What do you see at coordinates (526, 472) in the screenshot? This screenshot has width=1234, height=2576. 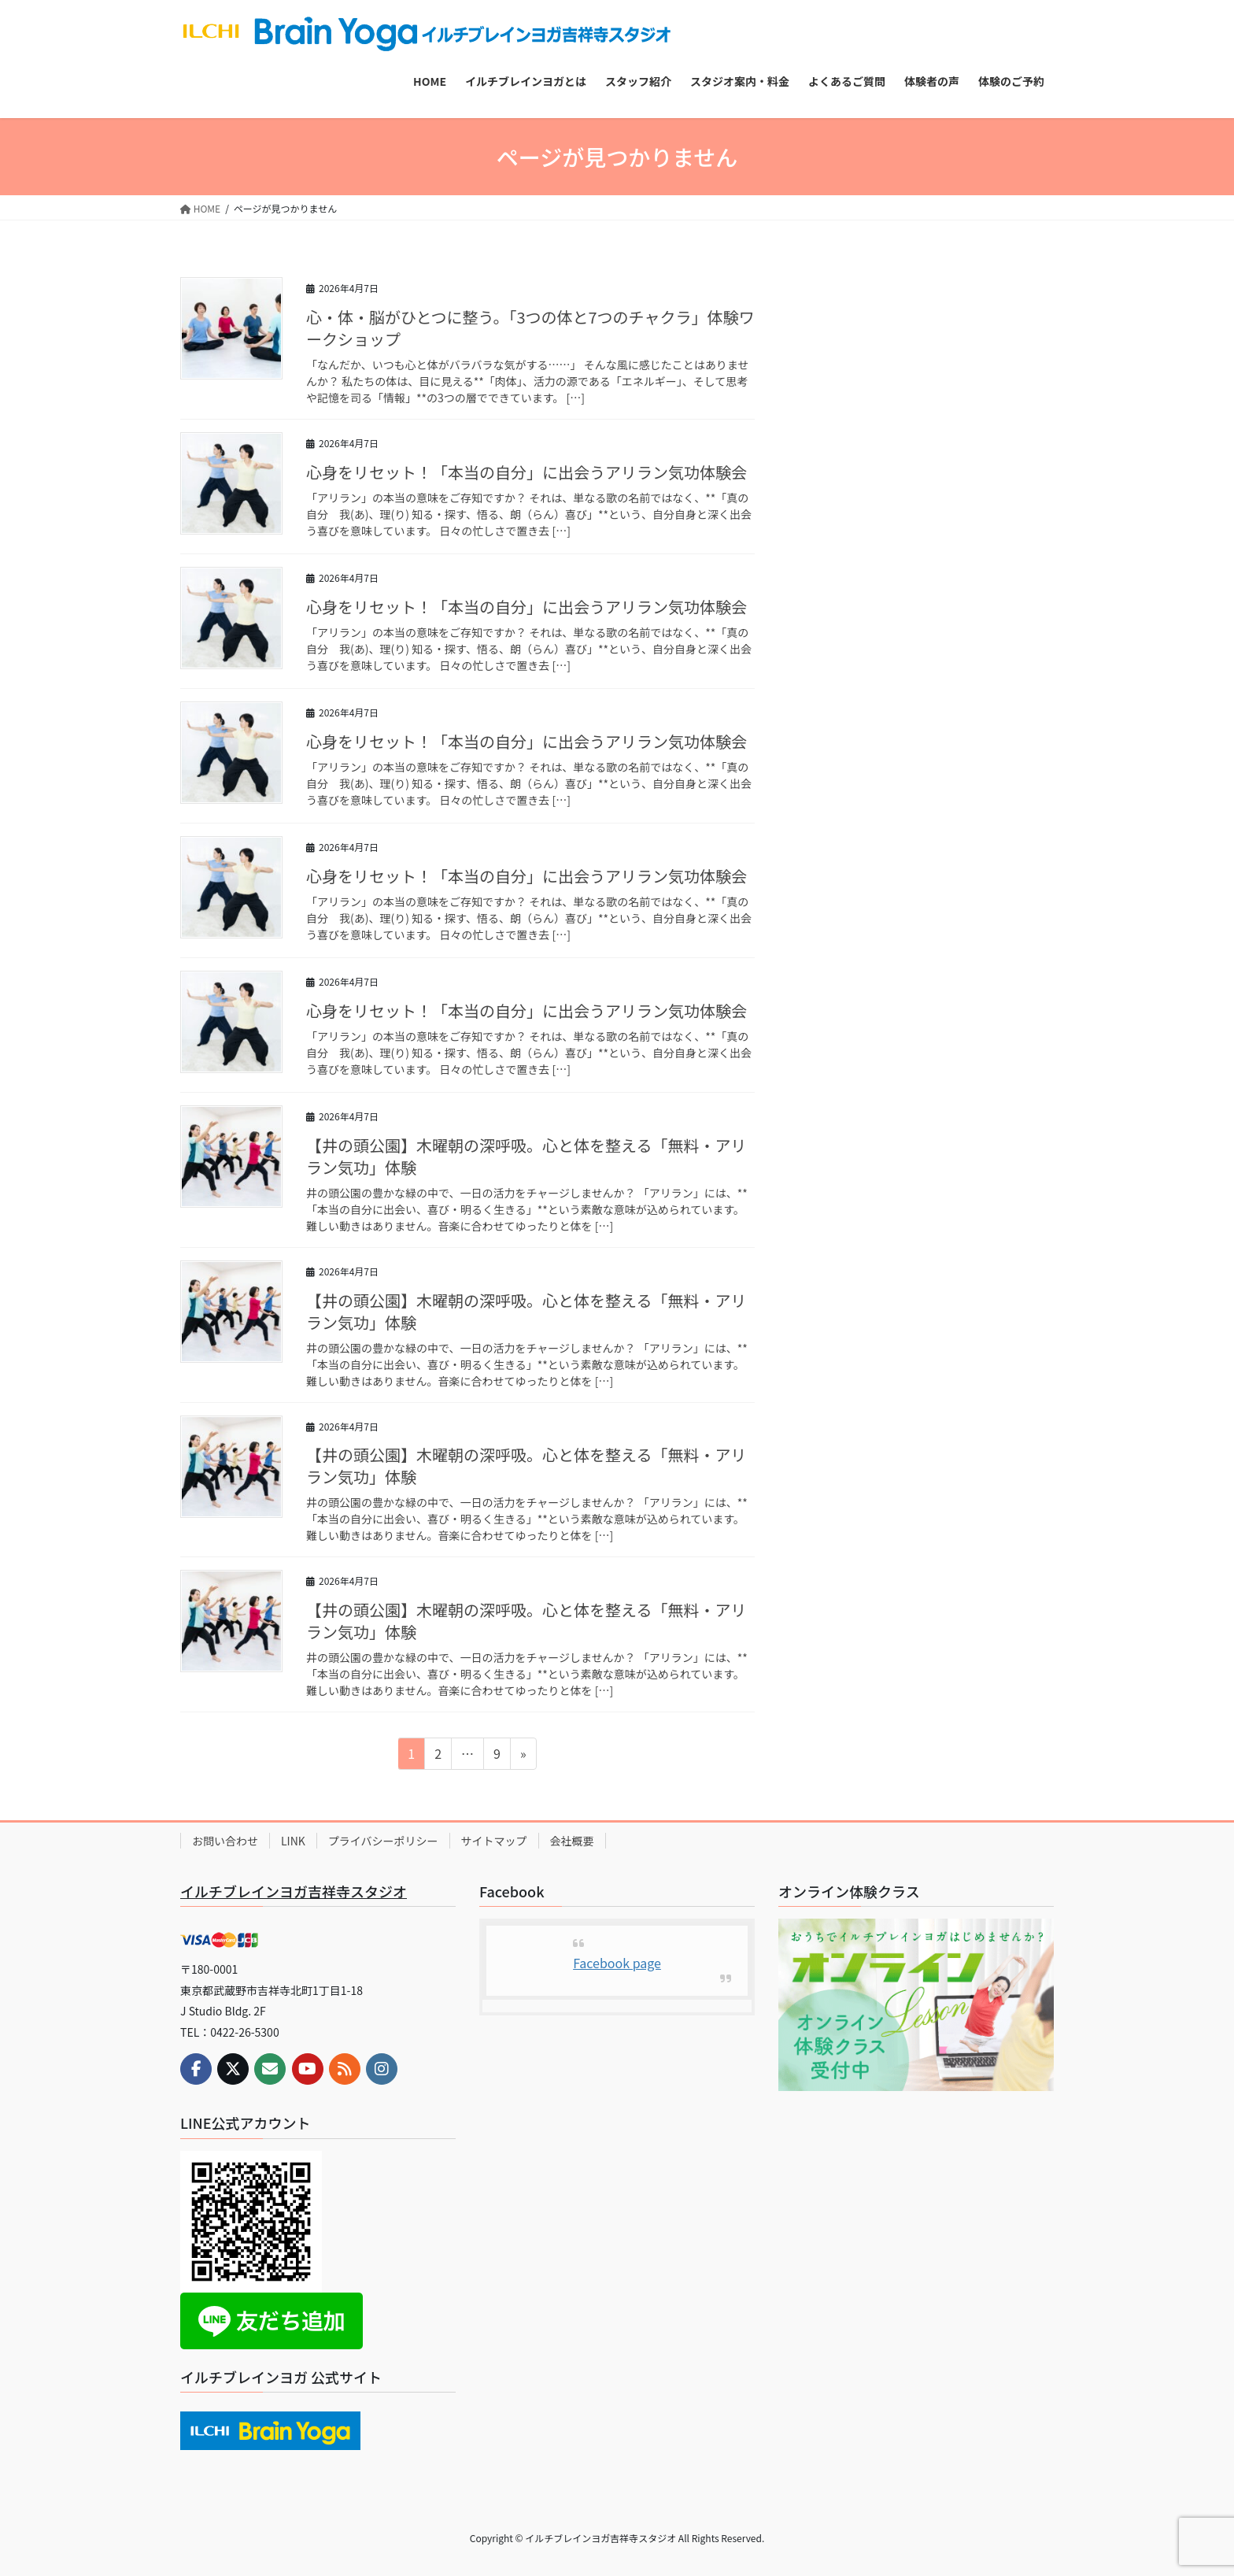 I see `心身をリセット！「本当の自分」に出会うアリラン気功体験会` at bounding box center [526, 472].